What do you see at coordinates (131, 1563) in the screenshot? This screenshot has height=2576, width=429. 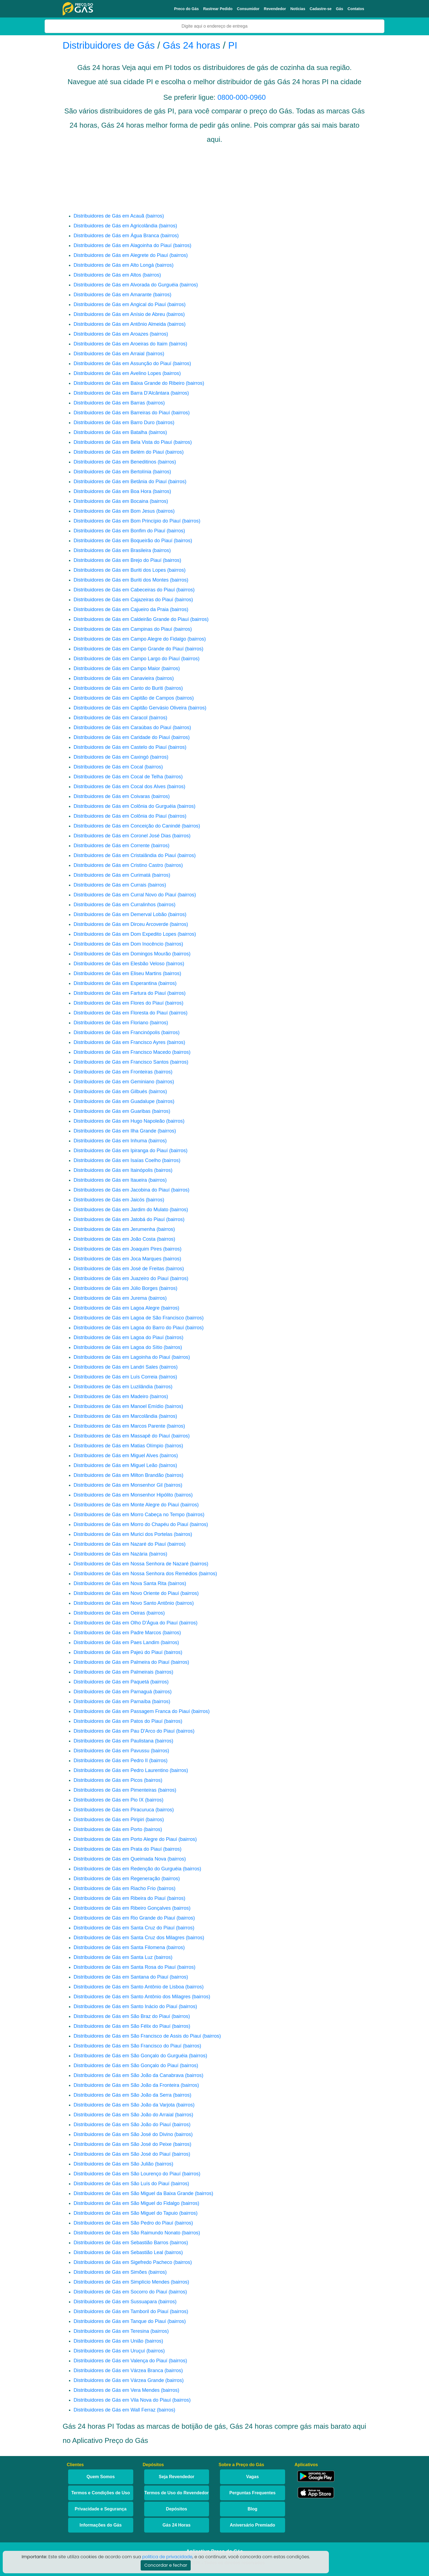 I see `Distribuidores de Gás em Nossa Senhora de Nazaré` at bounding box center [131, 1563].